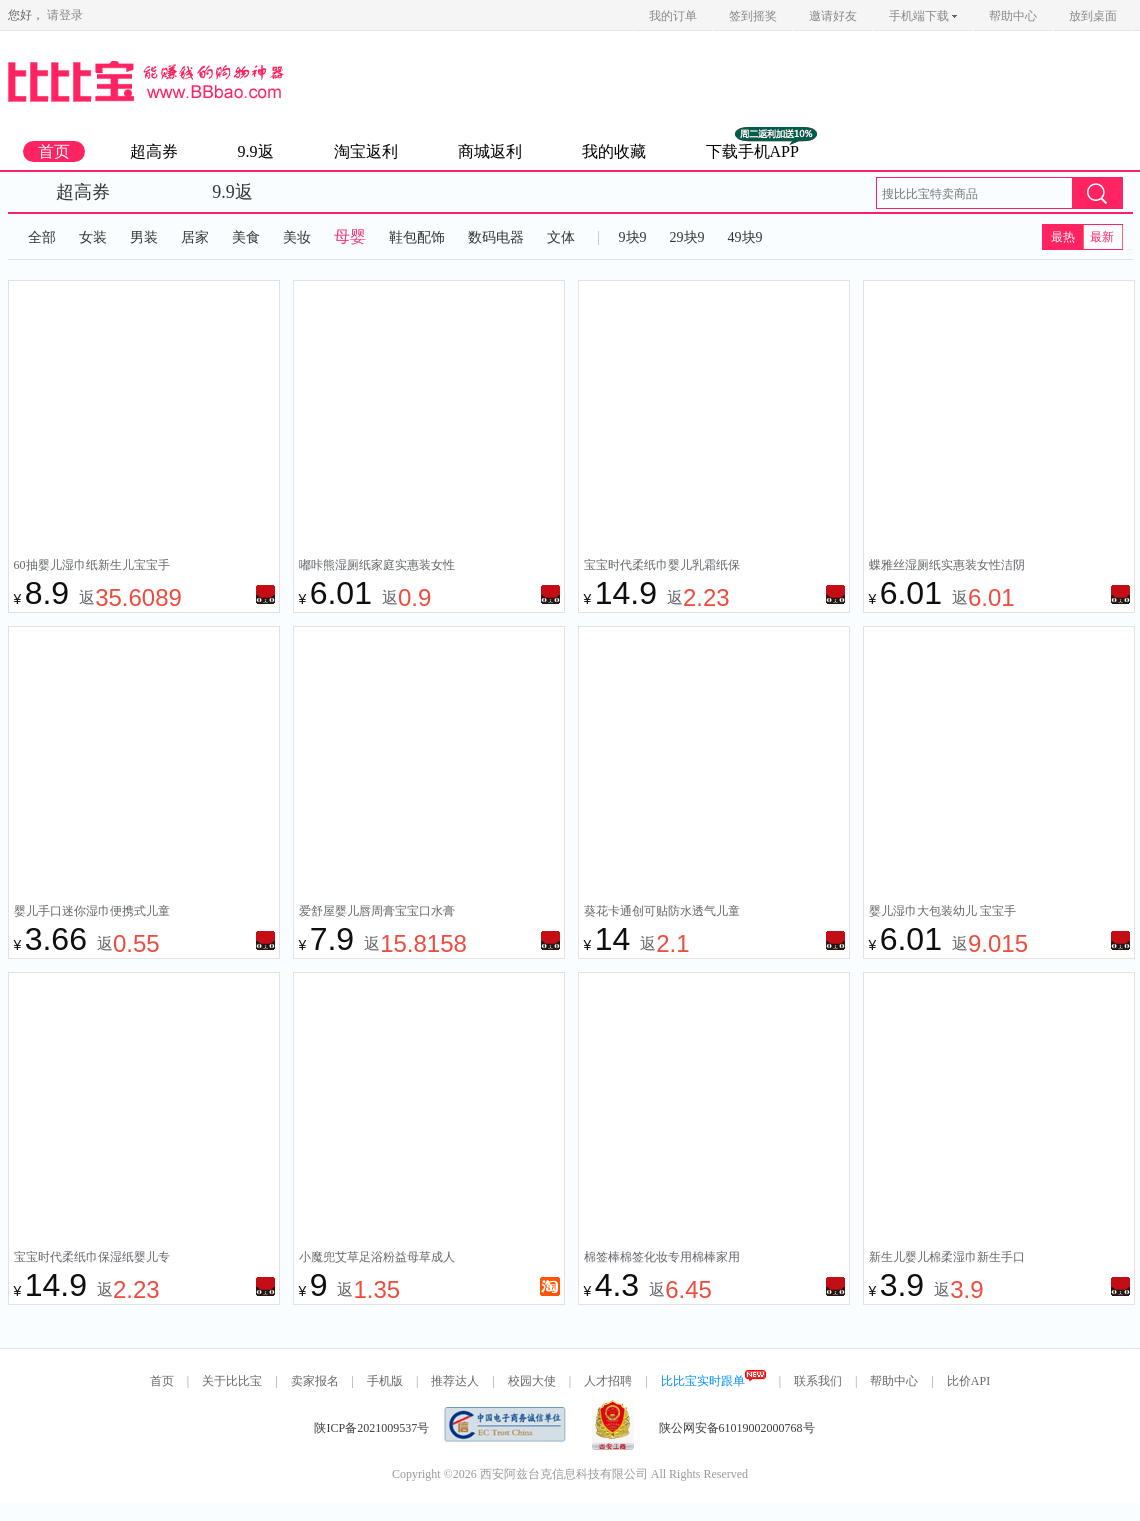  What do you see at coordinates (256, 151) in the screenshot?
I see `9.9返` at bounding box center [256, 151].